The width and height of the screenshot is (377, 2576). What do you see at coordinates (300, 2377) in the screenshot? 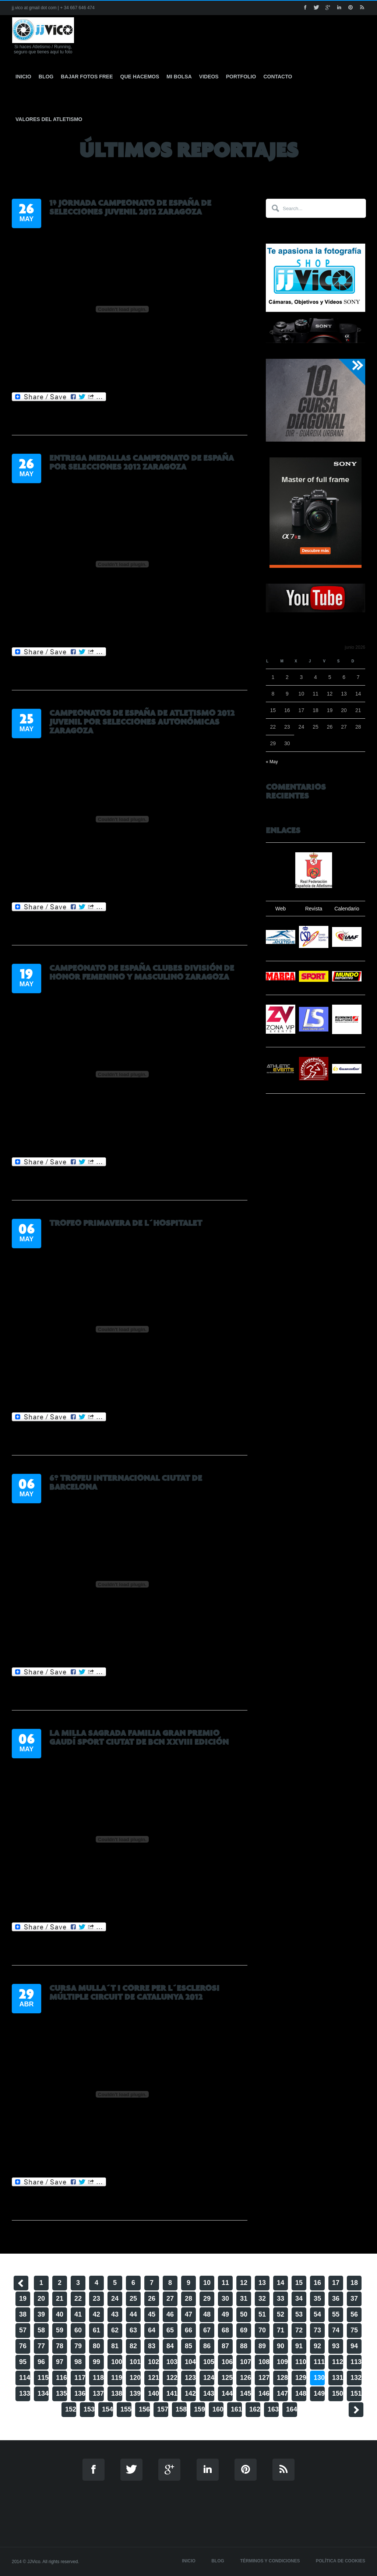
I see `129` at bounding box center [300, 2377].